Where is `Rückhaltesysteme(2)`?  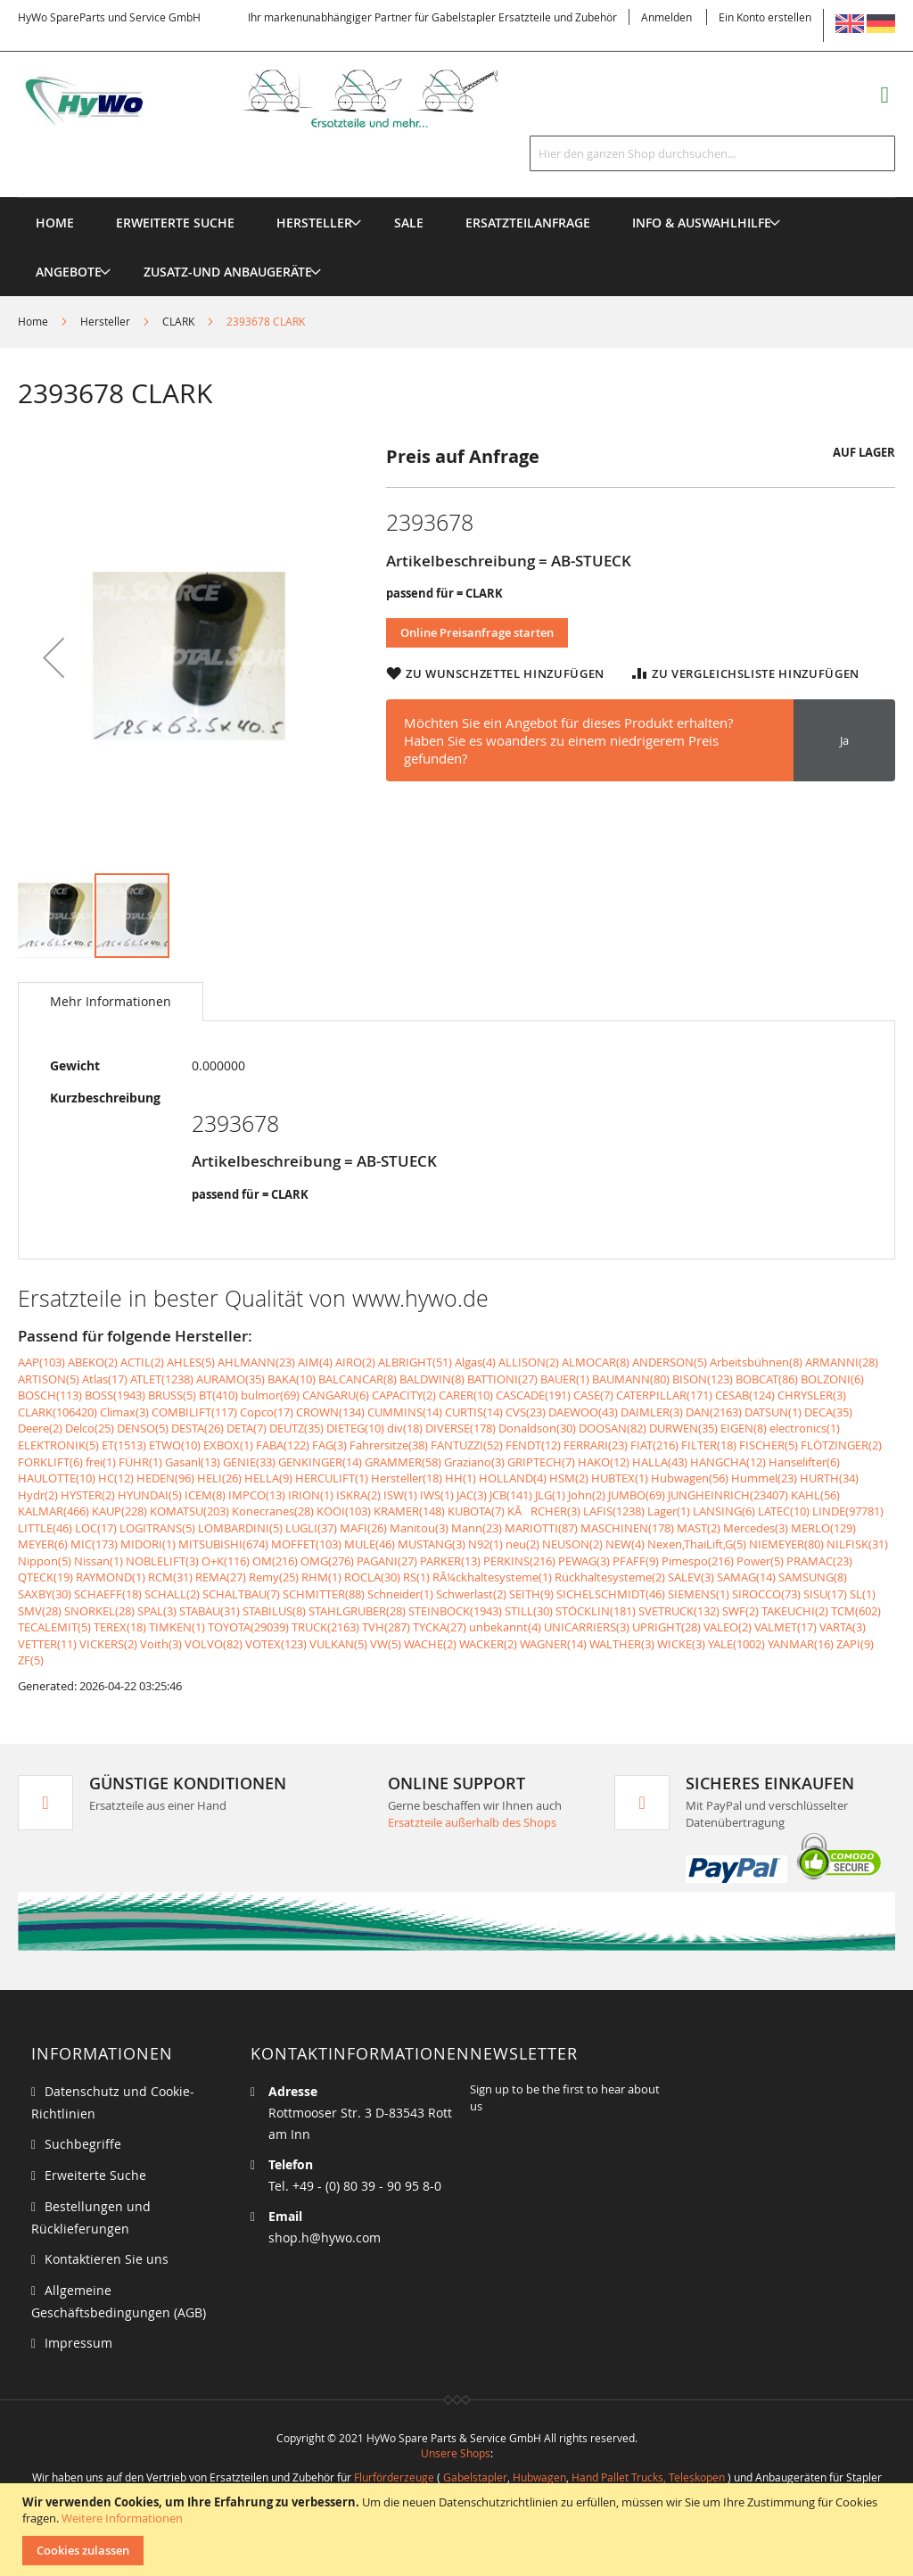 Rückhaltesysteme(2) is located at coordinates (610, 1577).